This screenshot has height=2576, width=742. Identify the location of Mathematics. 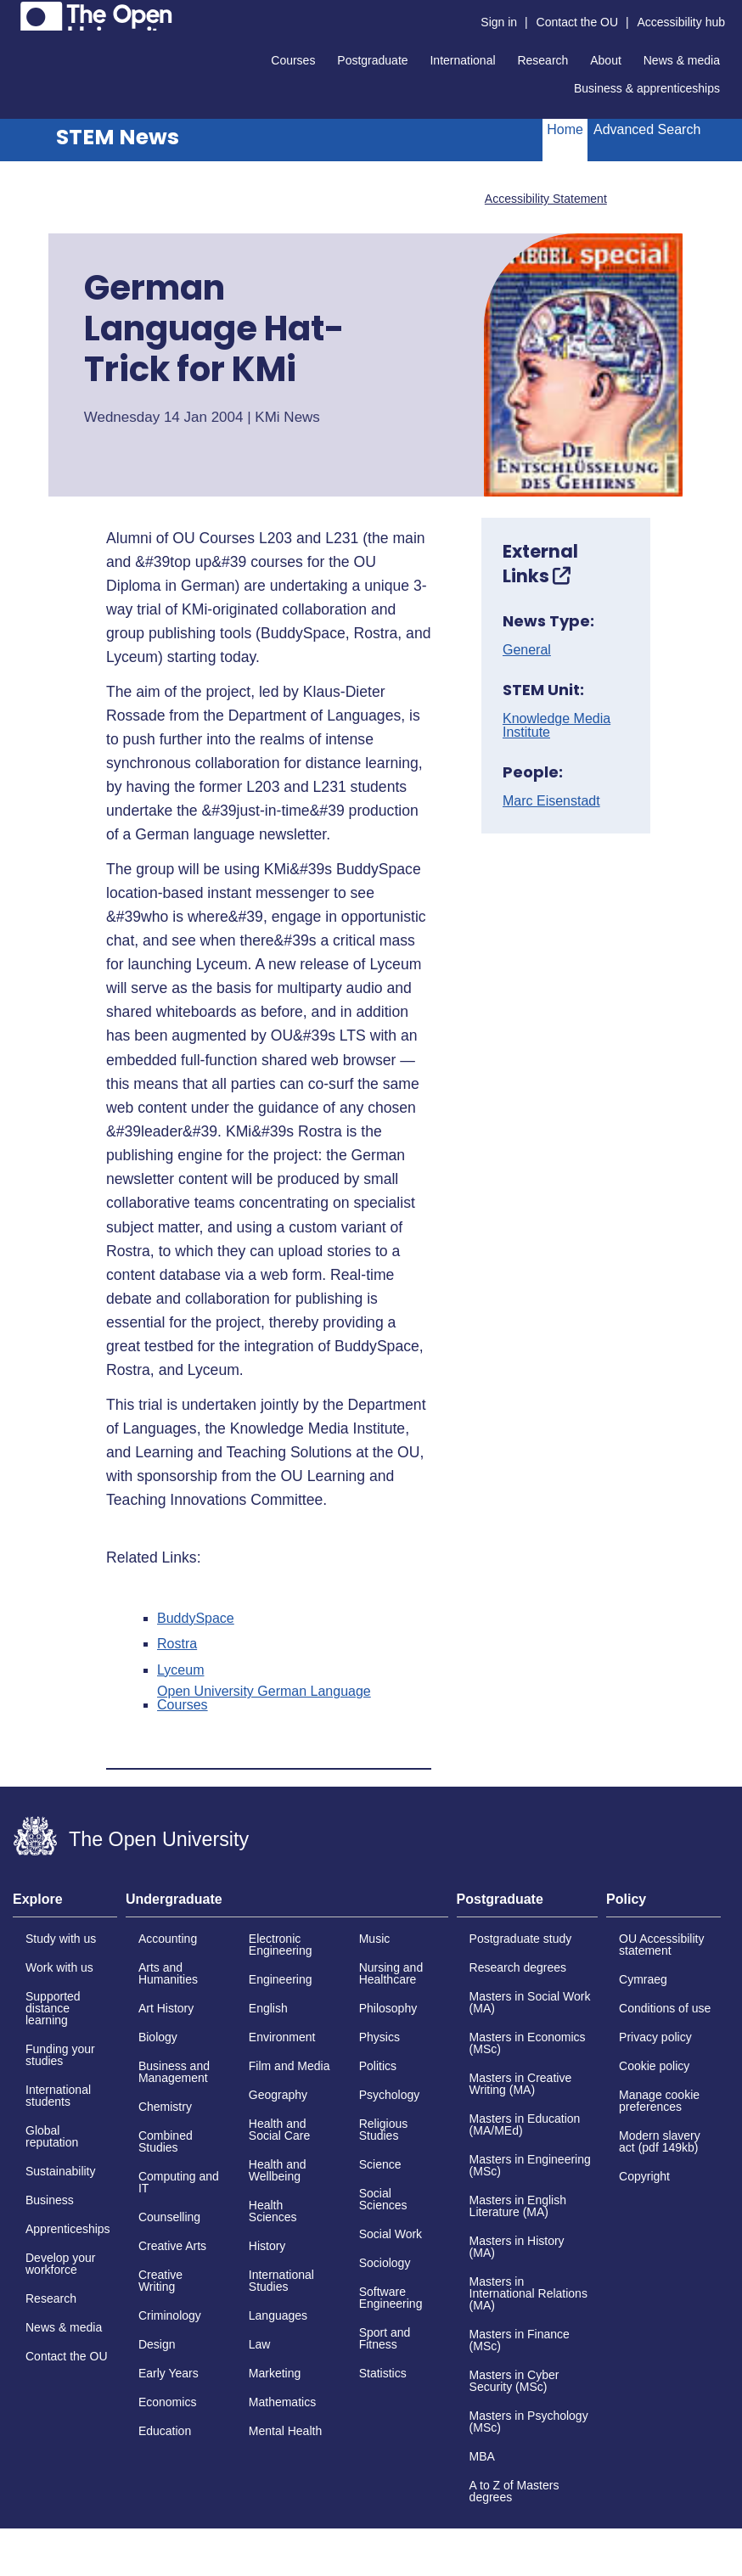
(282, 2402).